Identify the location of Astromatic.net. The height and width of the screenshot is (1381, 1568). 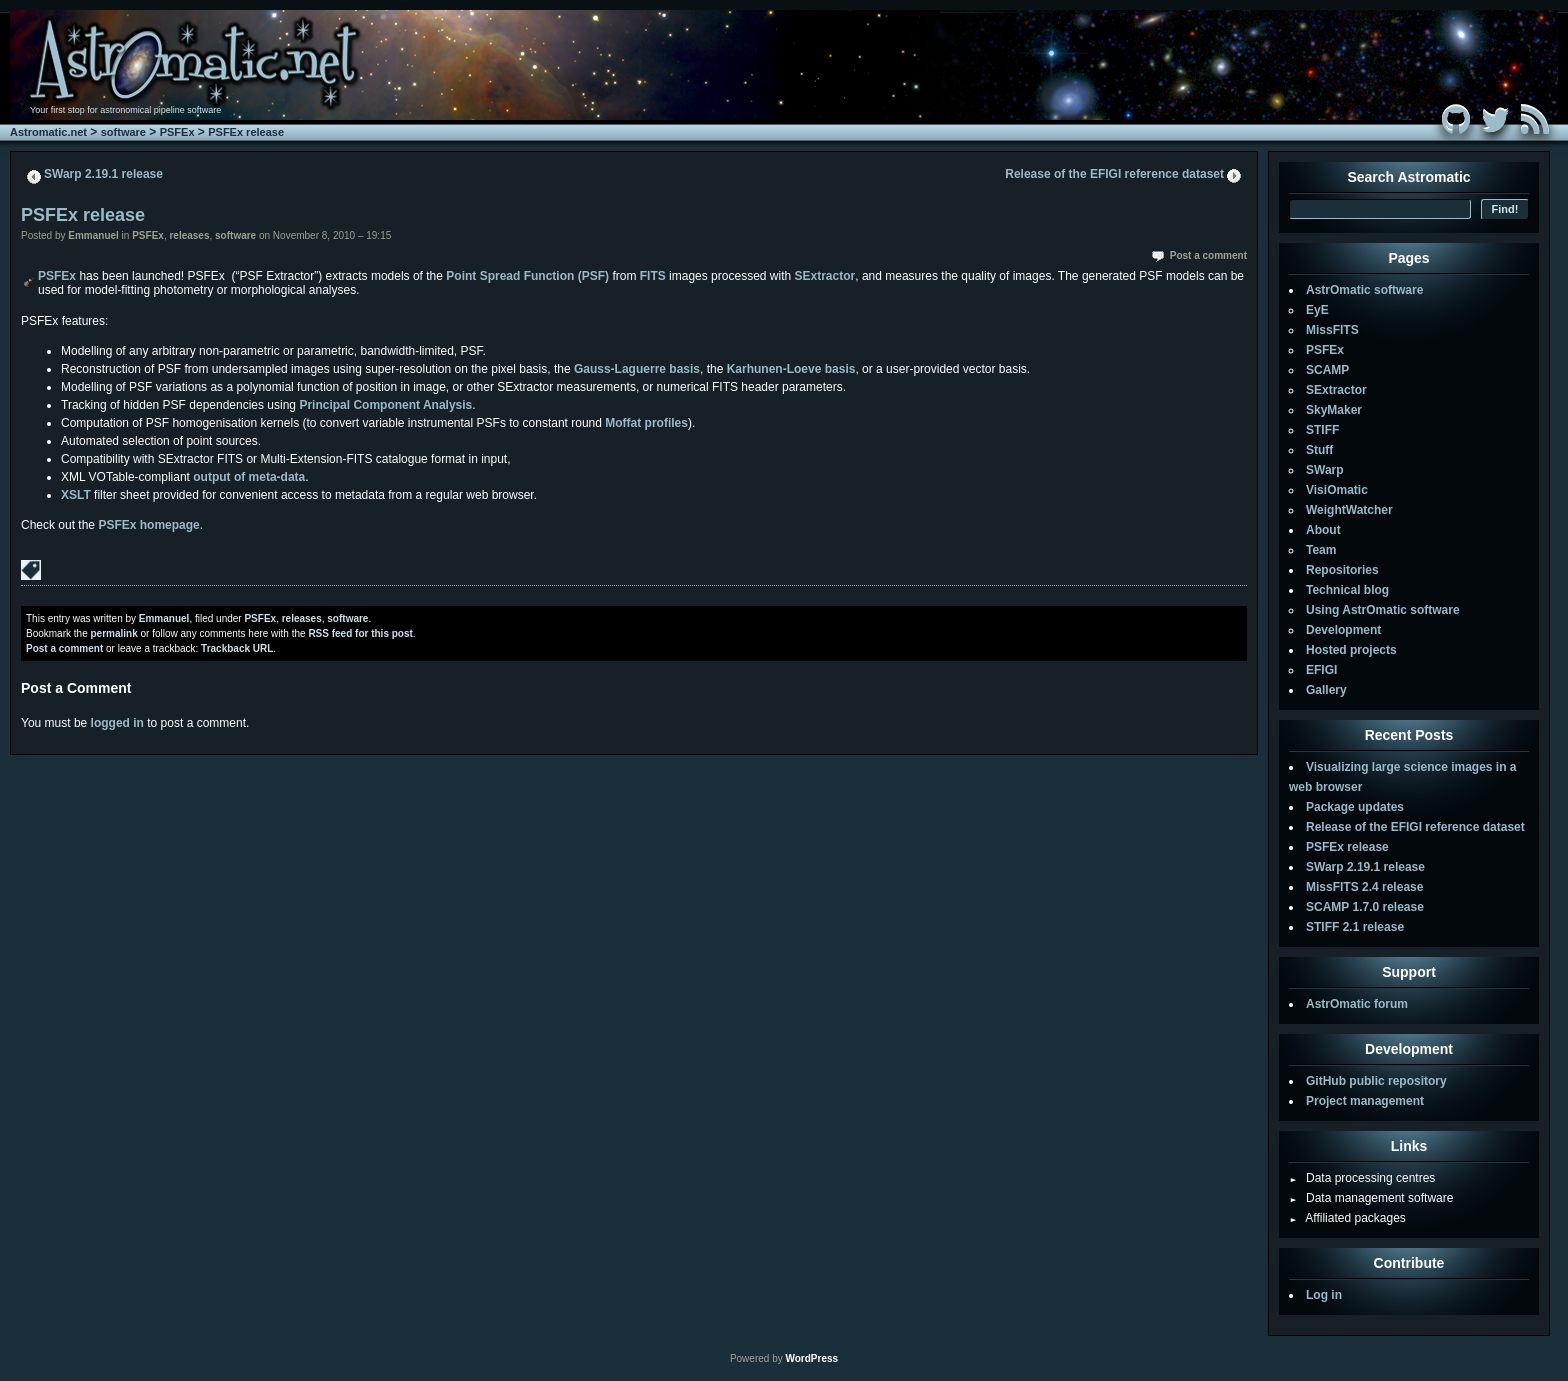
(48, 132).